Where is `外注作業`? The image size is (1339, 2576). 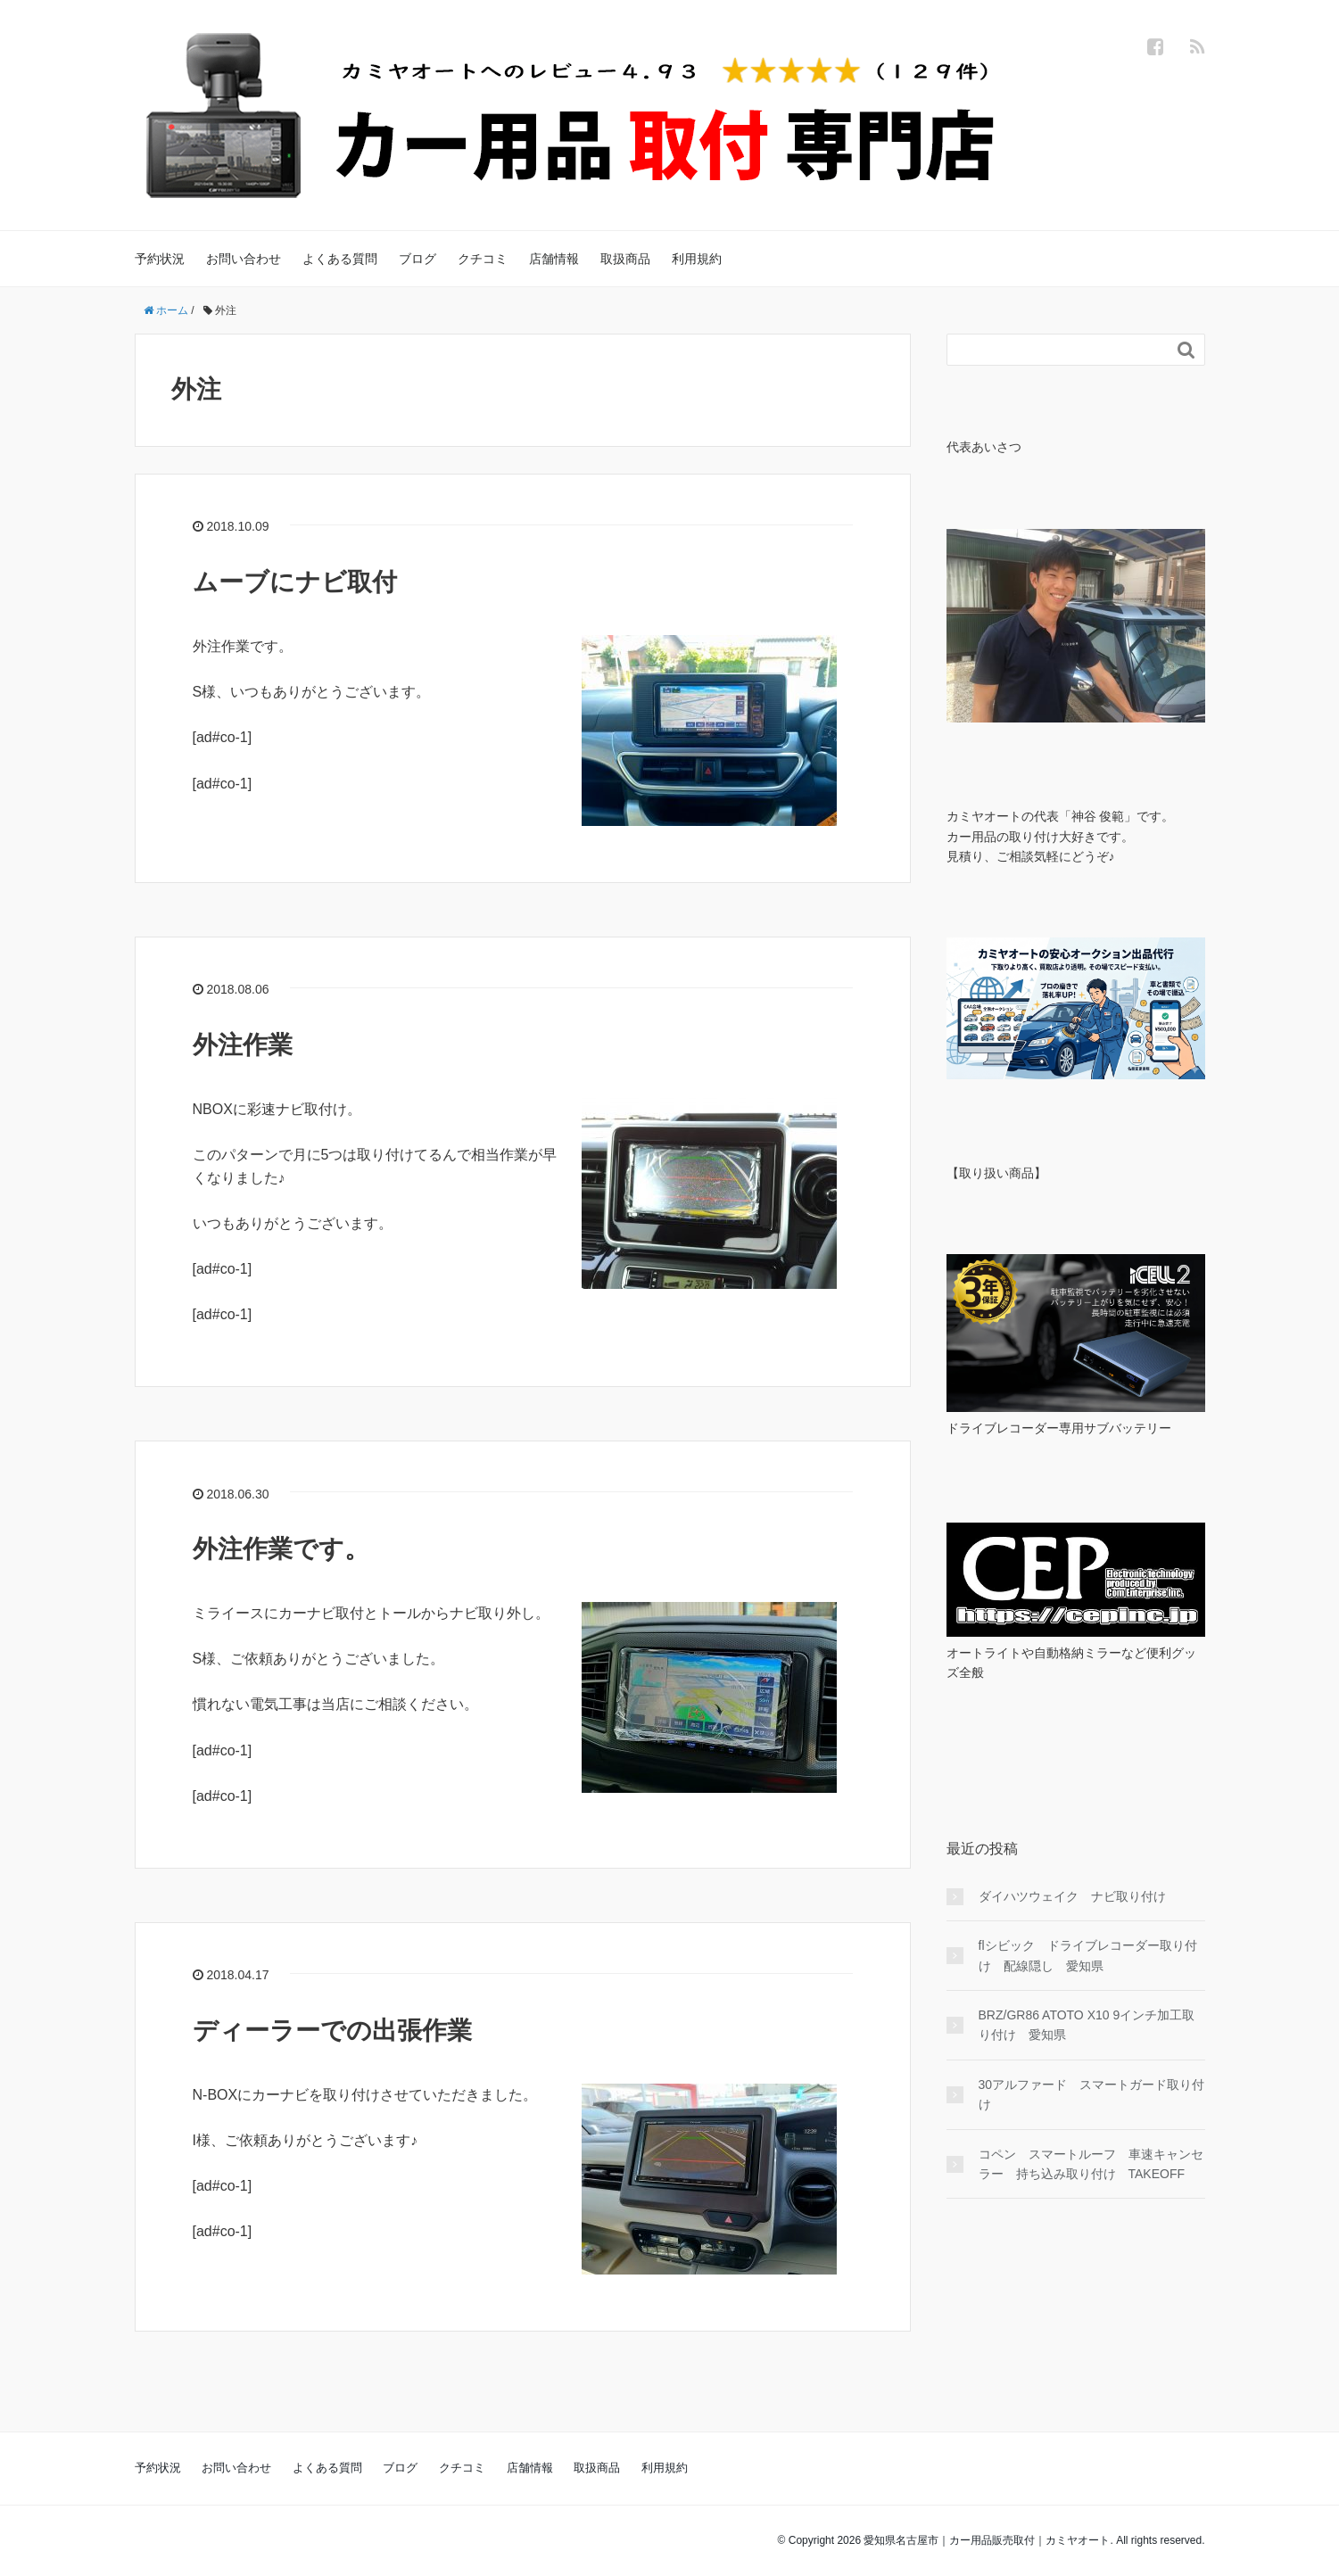 外注作業 is located at coordinates (243, 1045).